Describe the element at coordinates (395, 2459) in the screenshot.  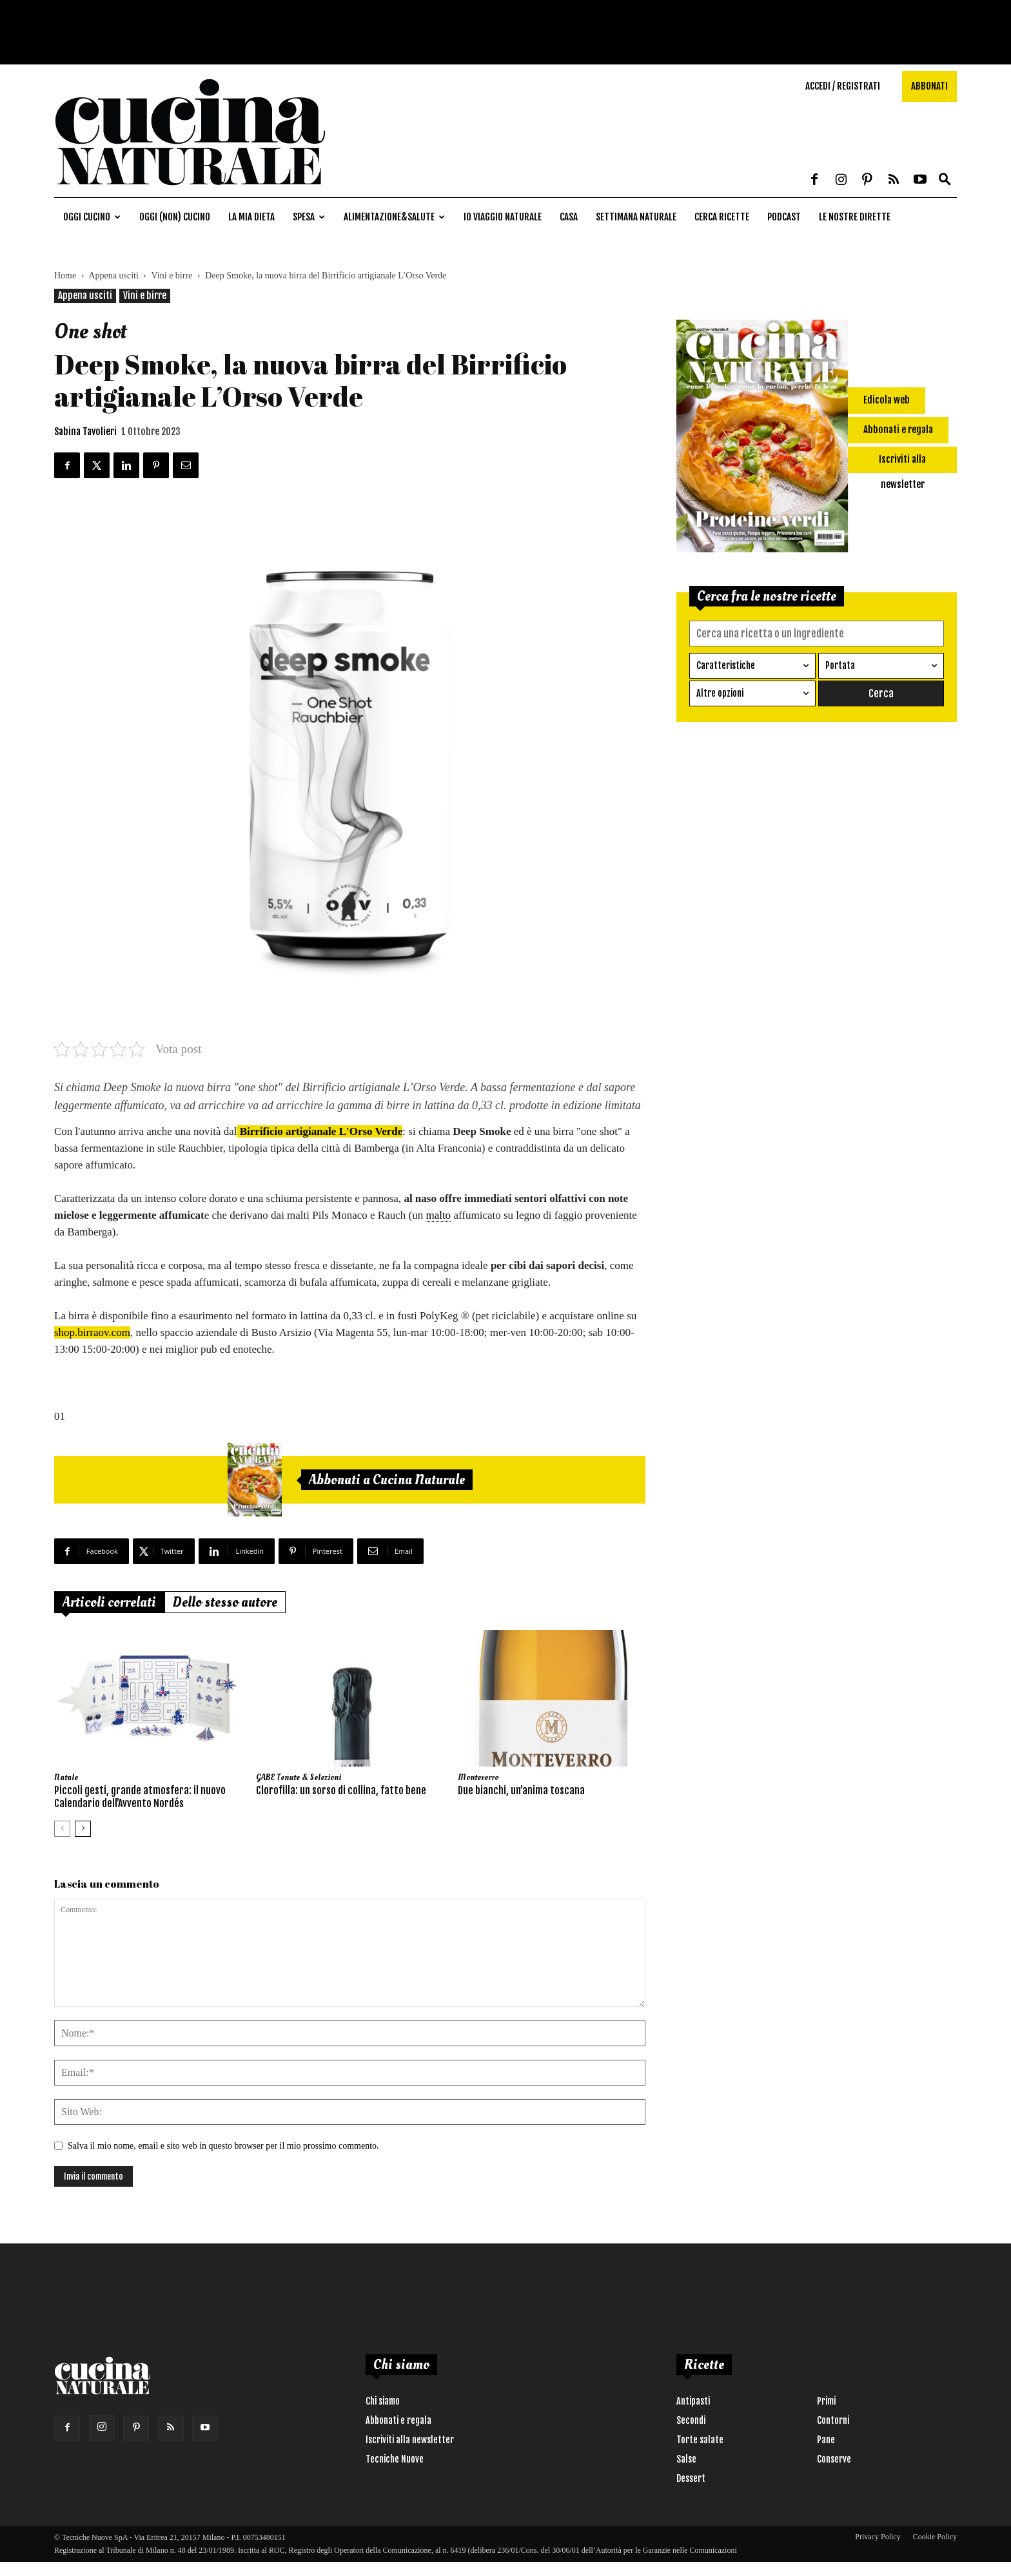
I see `Tecniche Nuove` at that location.